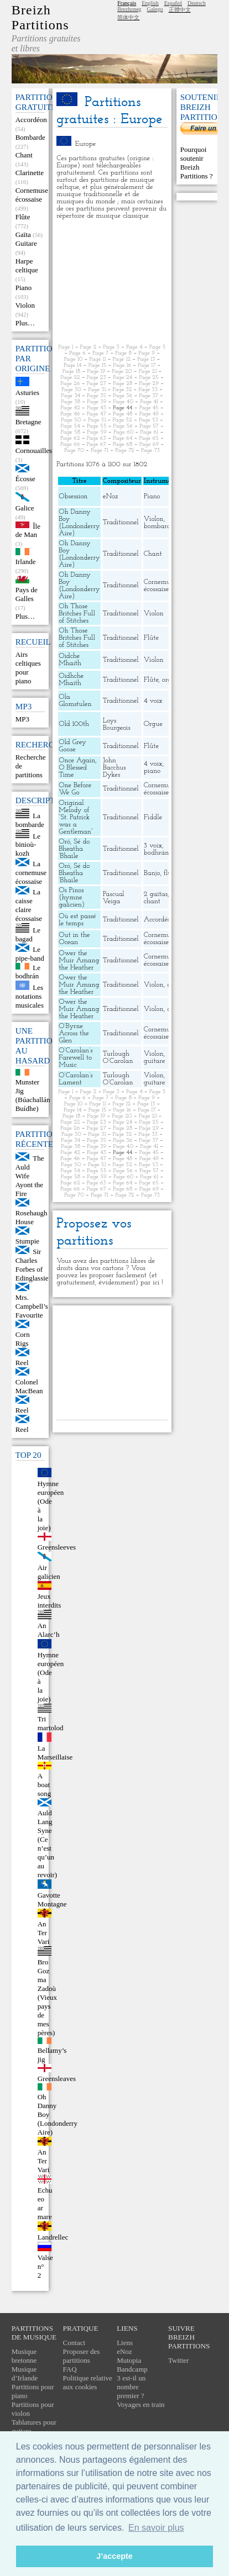  I want to click on Mutopia, so click(129, 2360).